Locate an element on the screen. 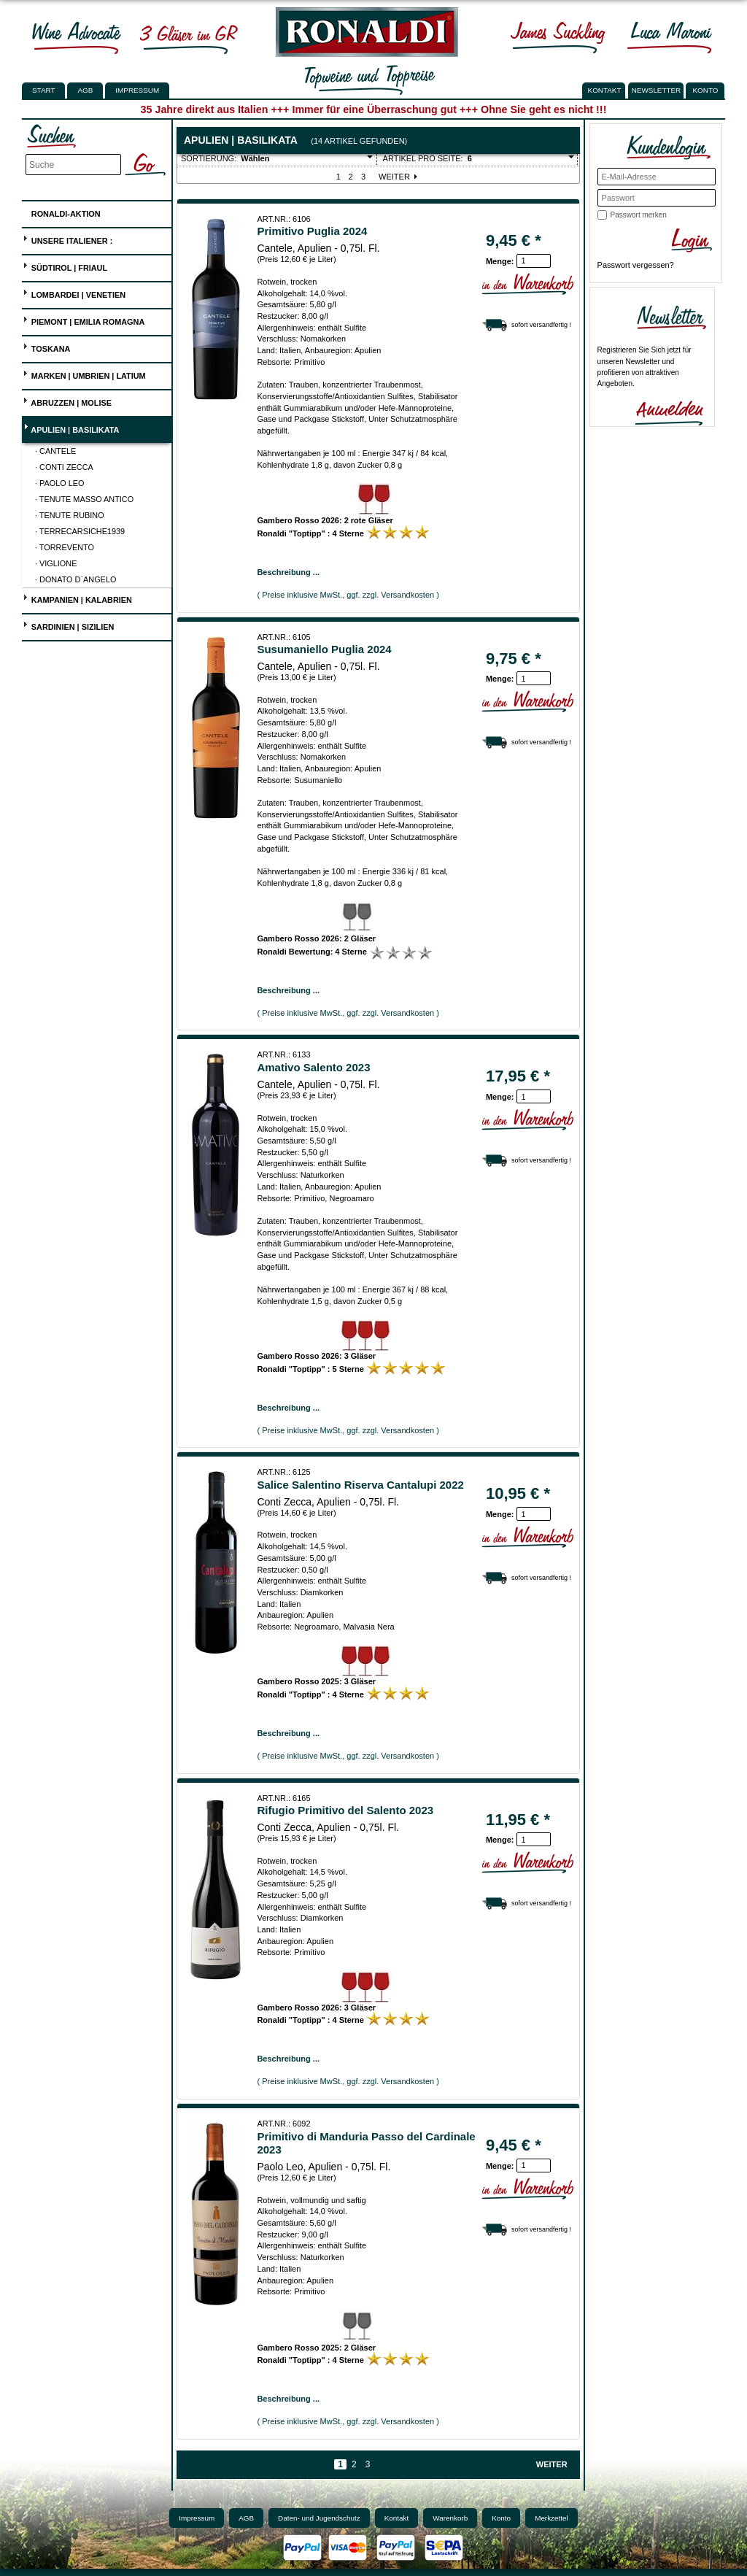 This screenshot has height=2576, width=747. Merkzettel is located at coordinates (551, 2518).